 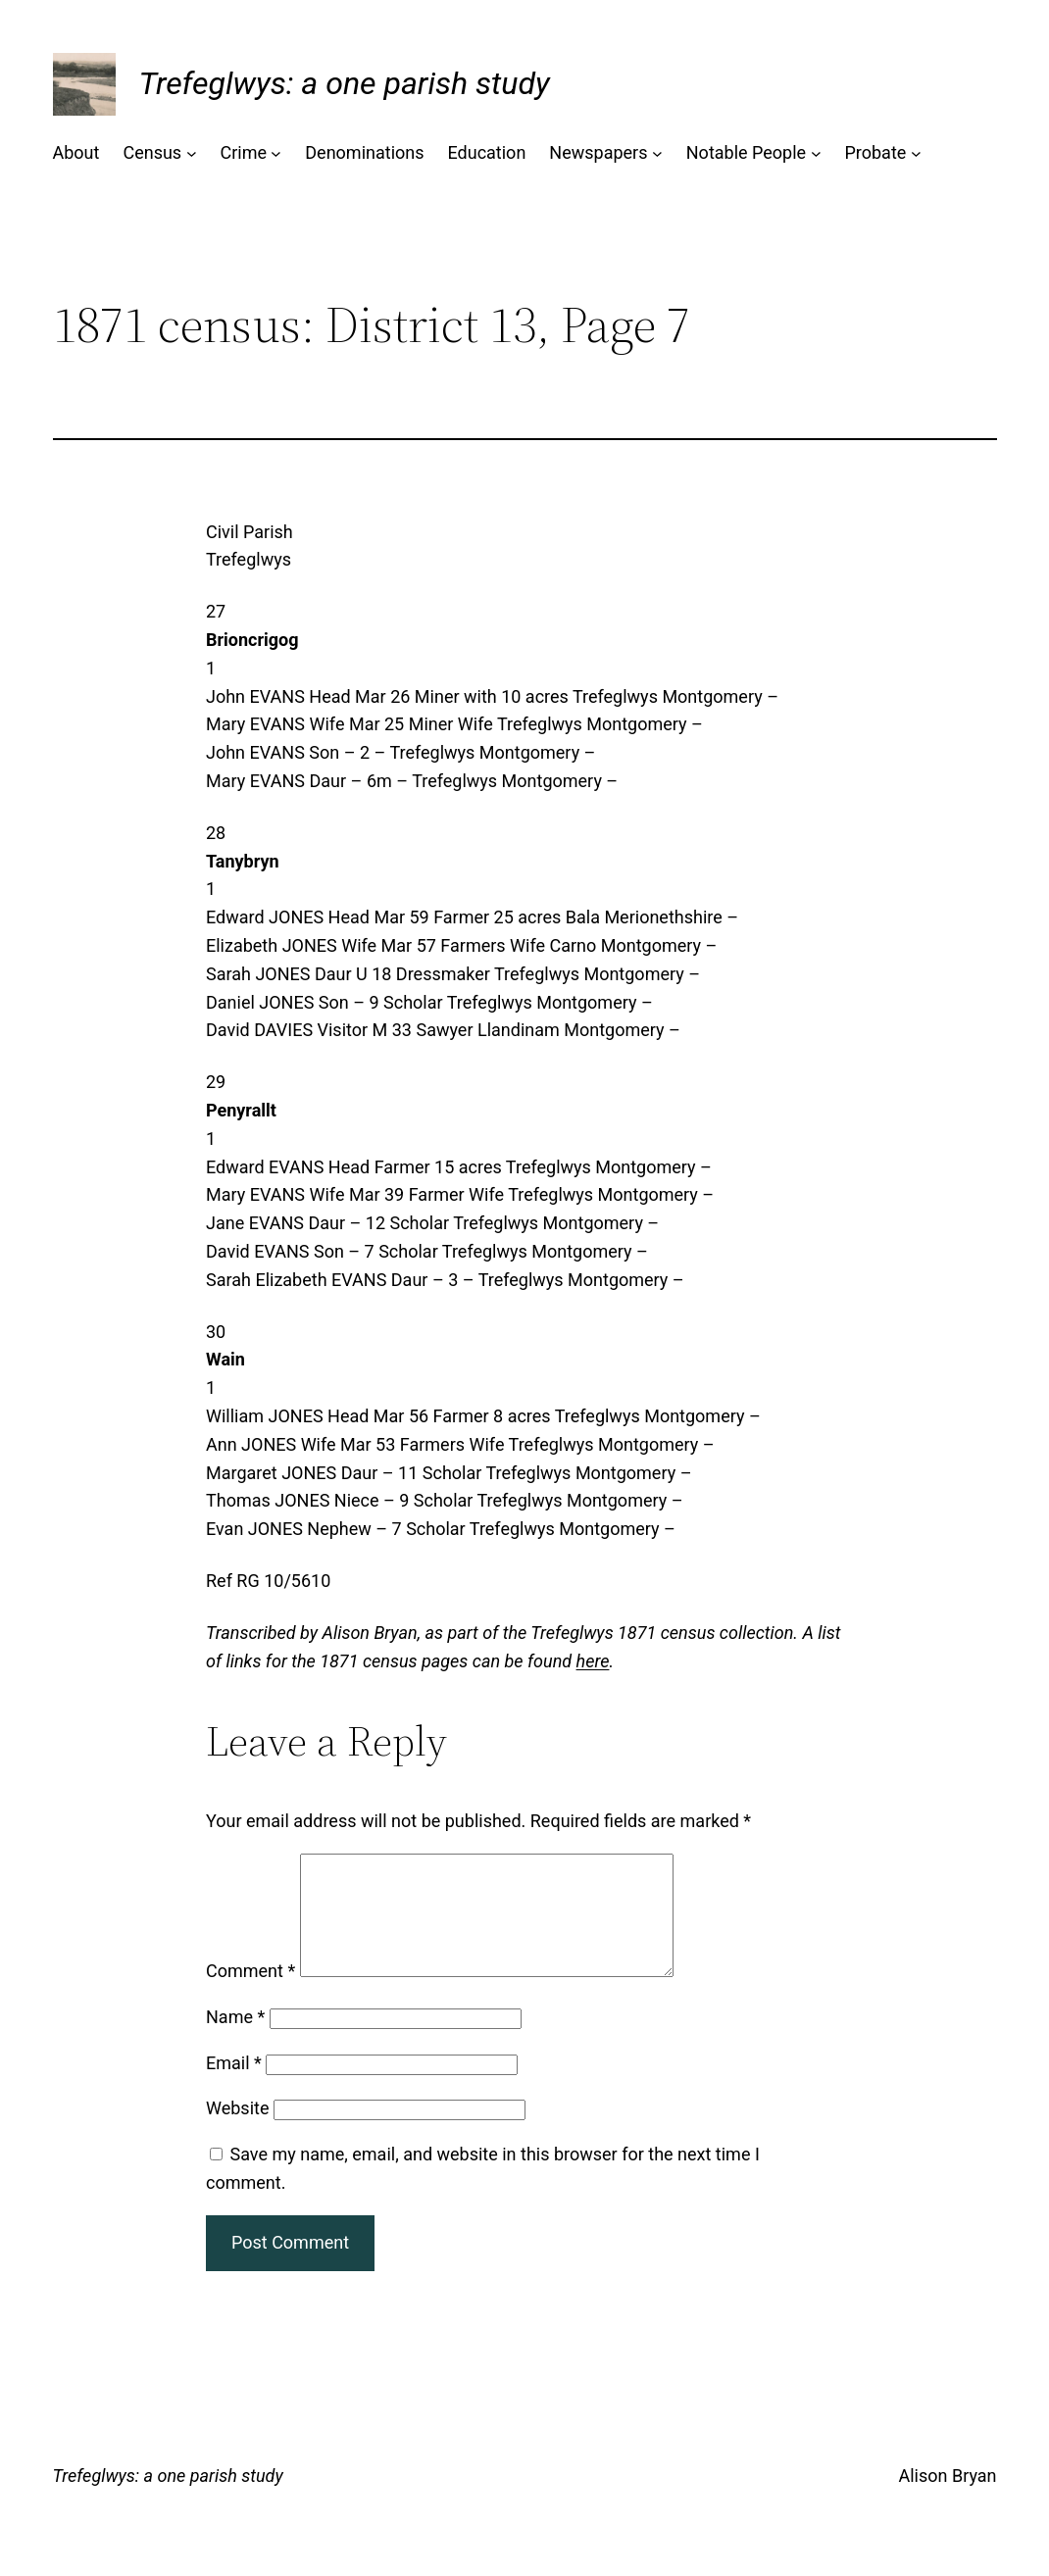 I want to click on Probate, so click(x=875, y=152).